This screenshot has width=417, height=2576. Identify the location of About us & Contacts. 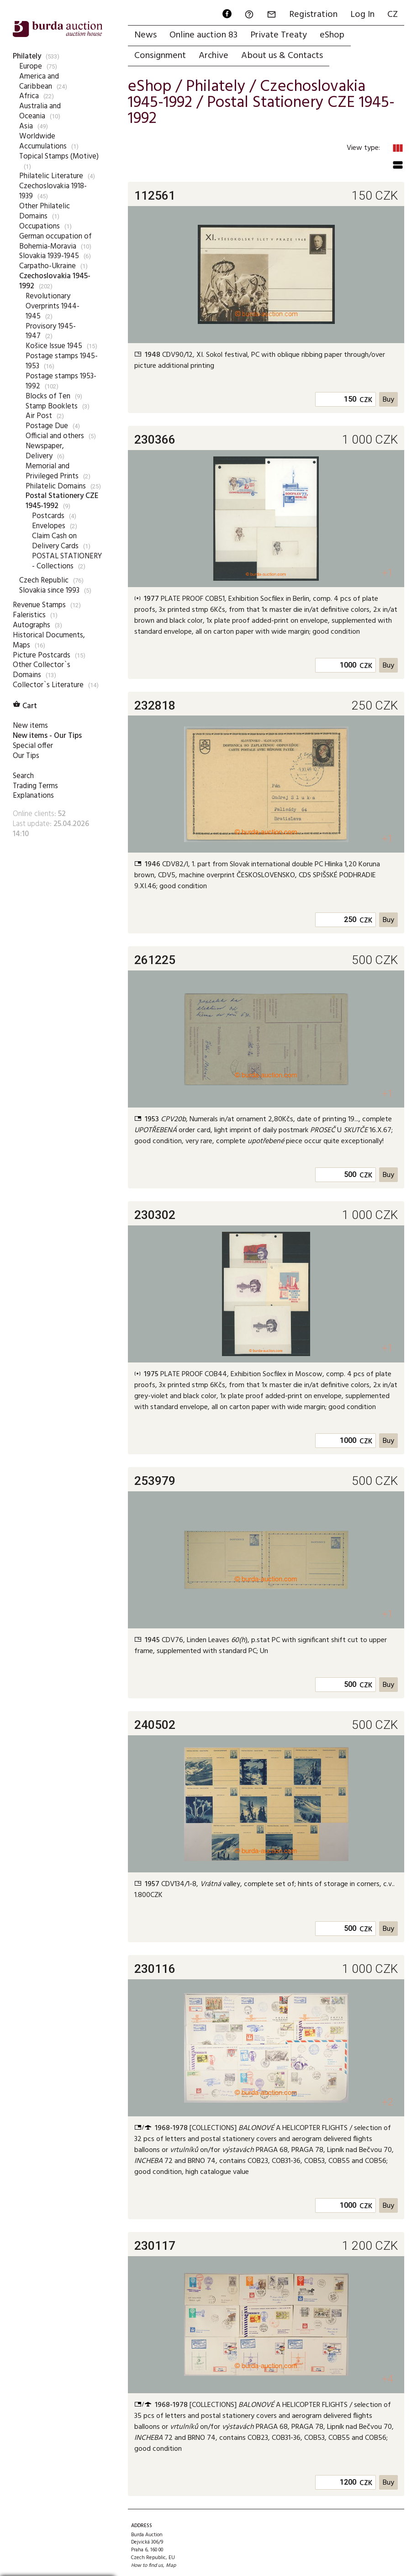
(282, 55).